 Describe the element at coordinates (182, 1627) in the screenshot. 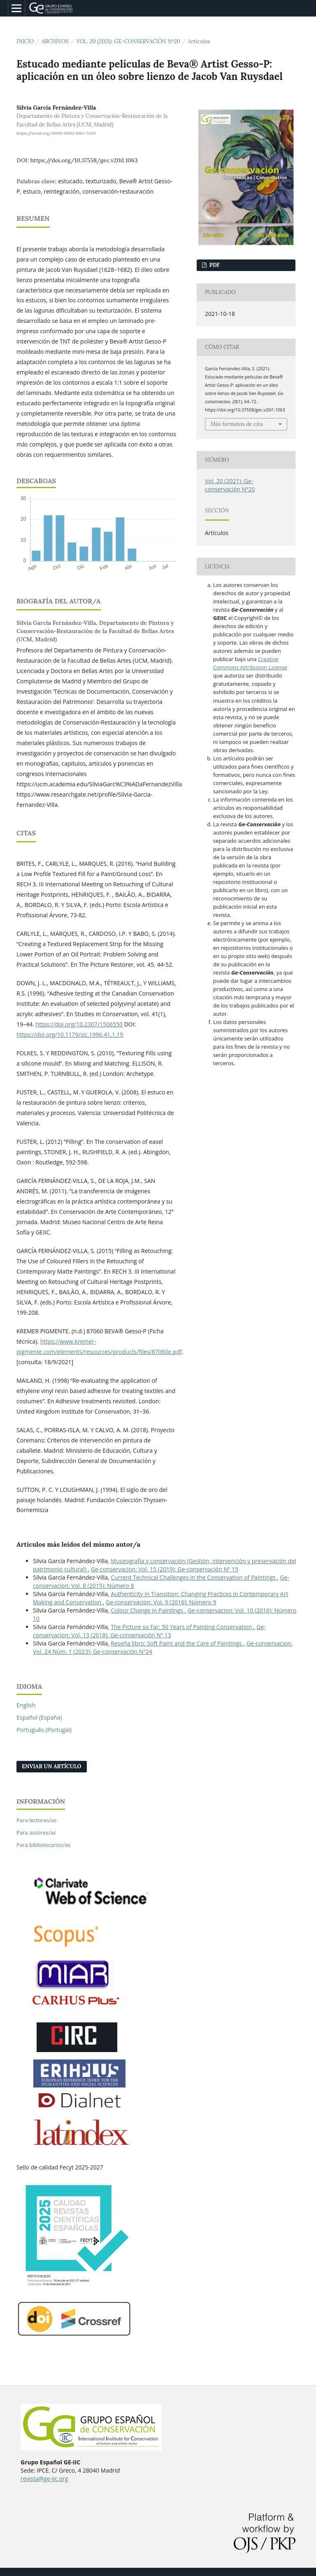

I see `The Picture so Far: 50 Years of Painting Conservation` at that location.